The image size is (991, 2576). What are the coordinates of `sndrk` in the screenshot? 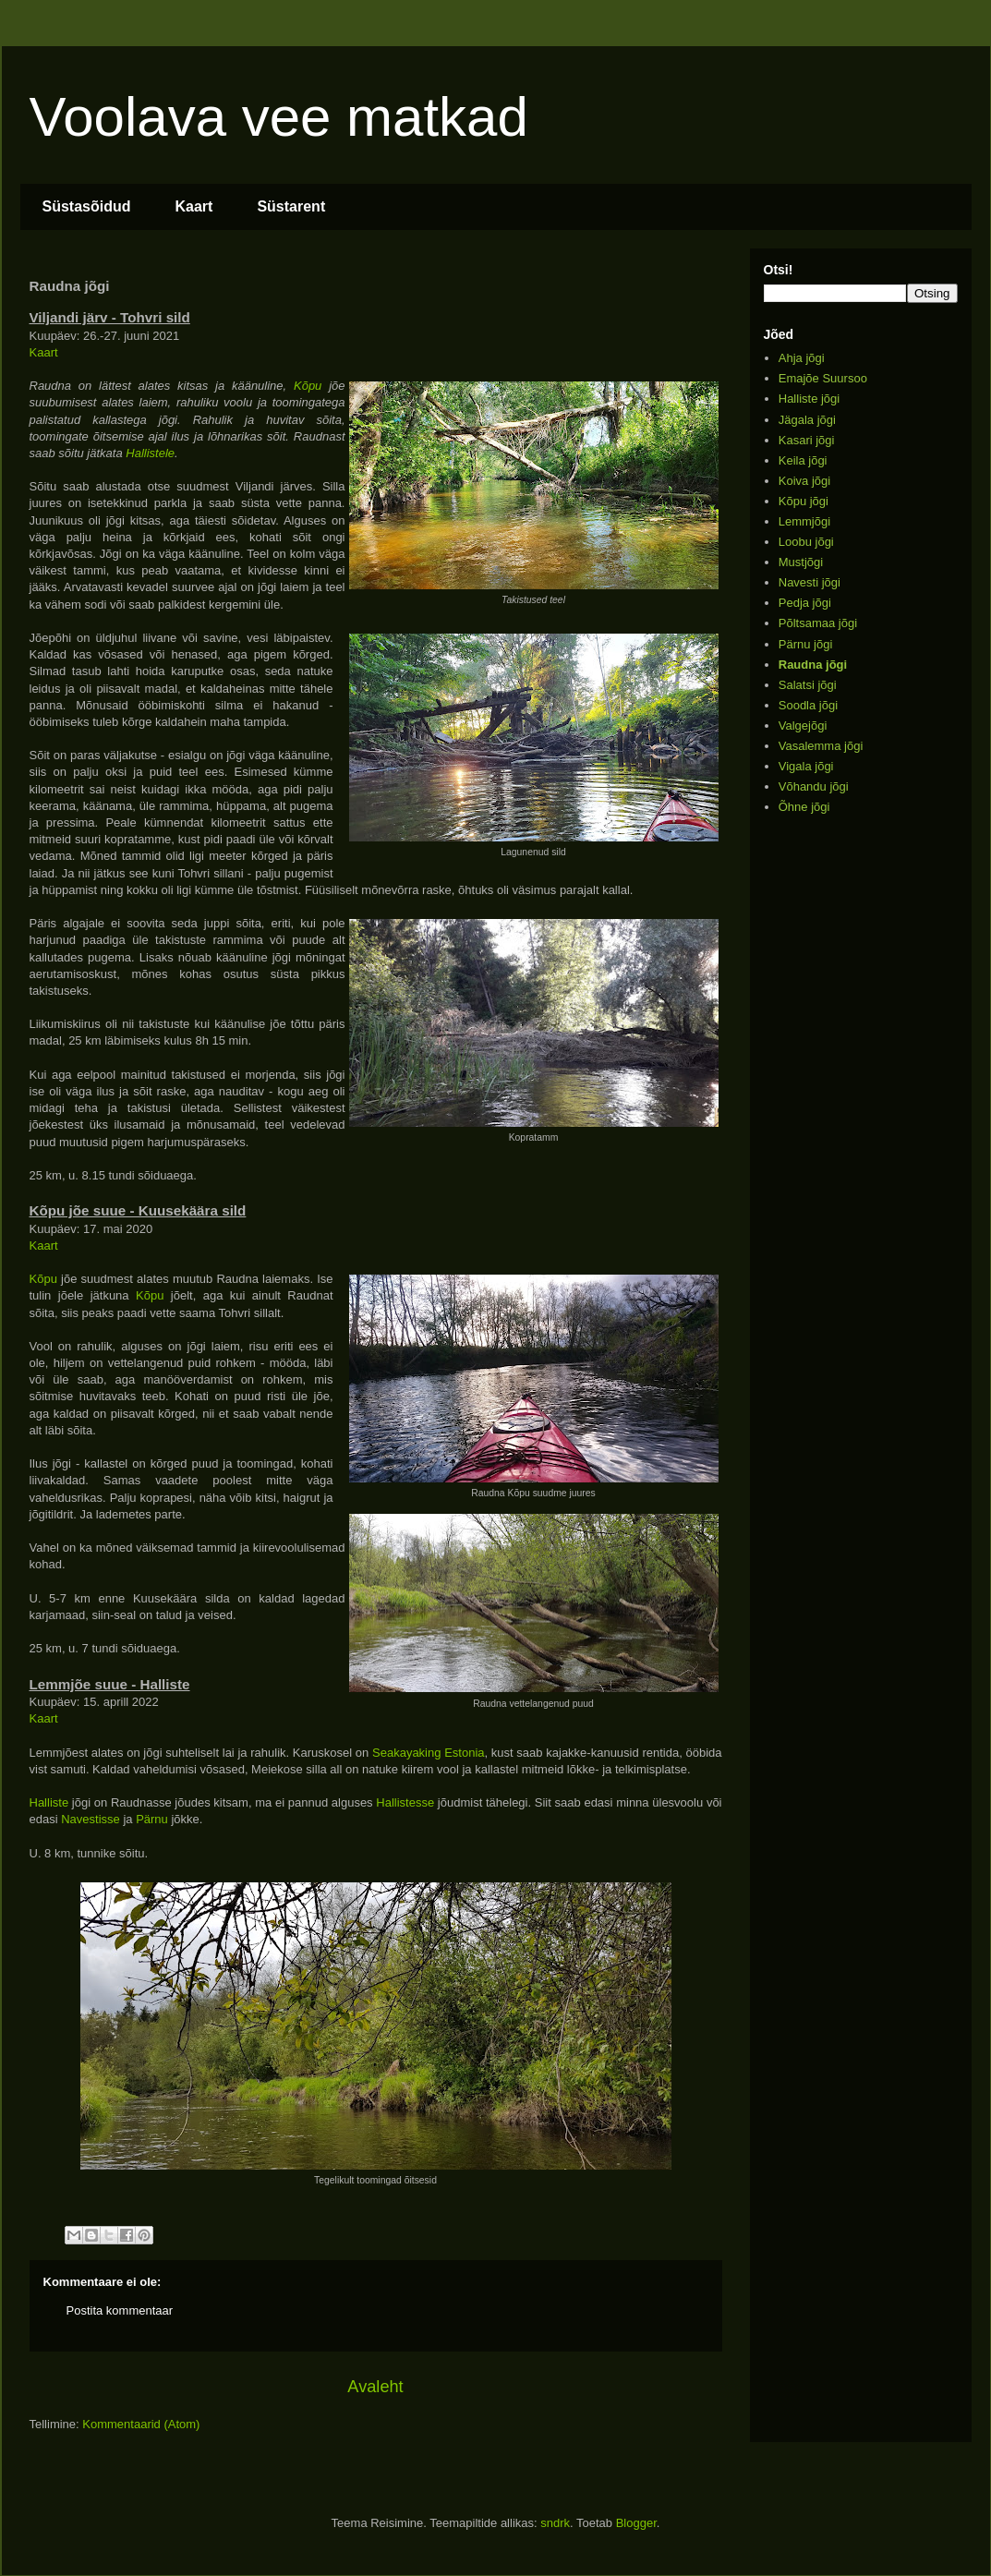 It's located at (555, 2523).